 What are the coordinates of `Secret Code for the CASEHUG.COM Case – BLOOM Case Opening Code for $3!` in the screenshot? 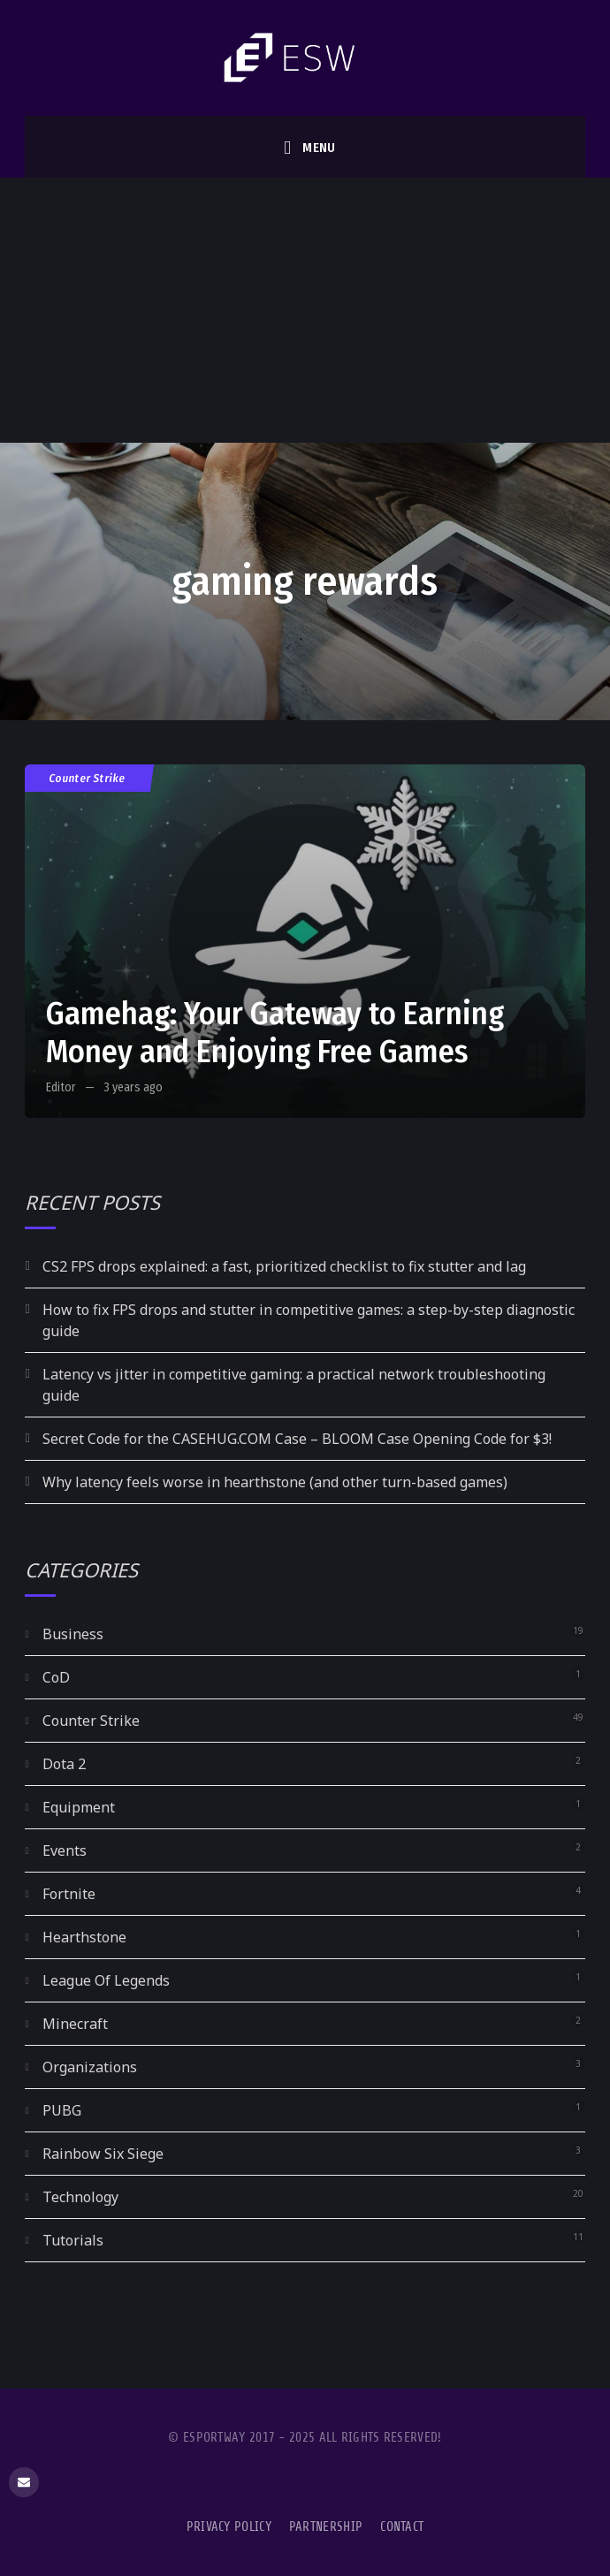 It's located at (297, 1438).